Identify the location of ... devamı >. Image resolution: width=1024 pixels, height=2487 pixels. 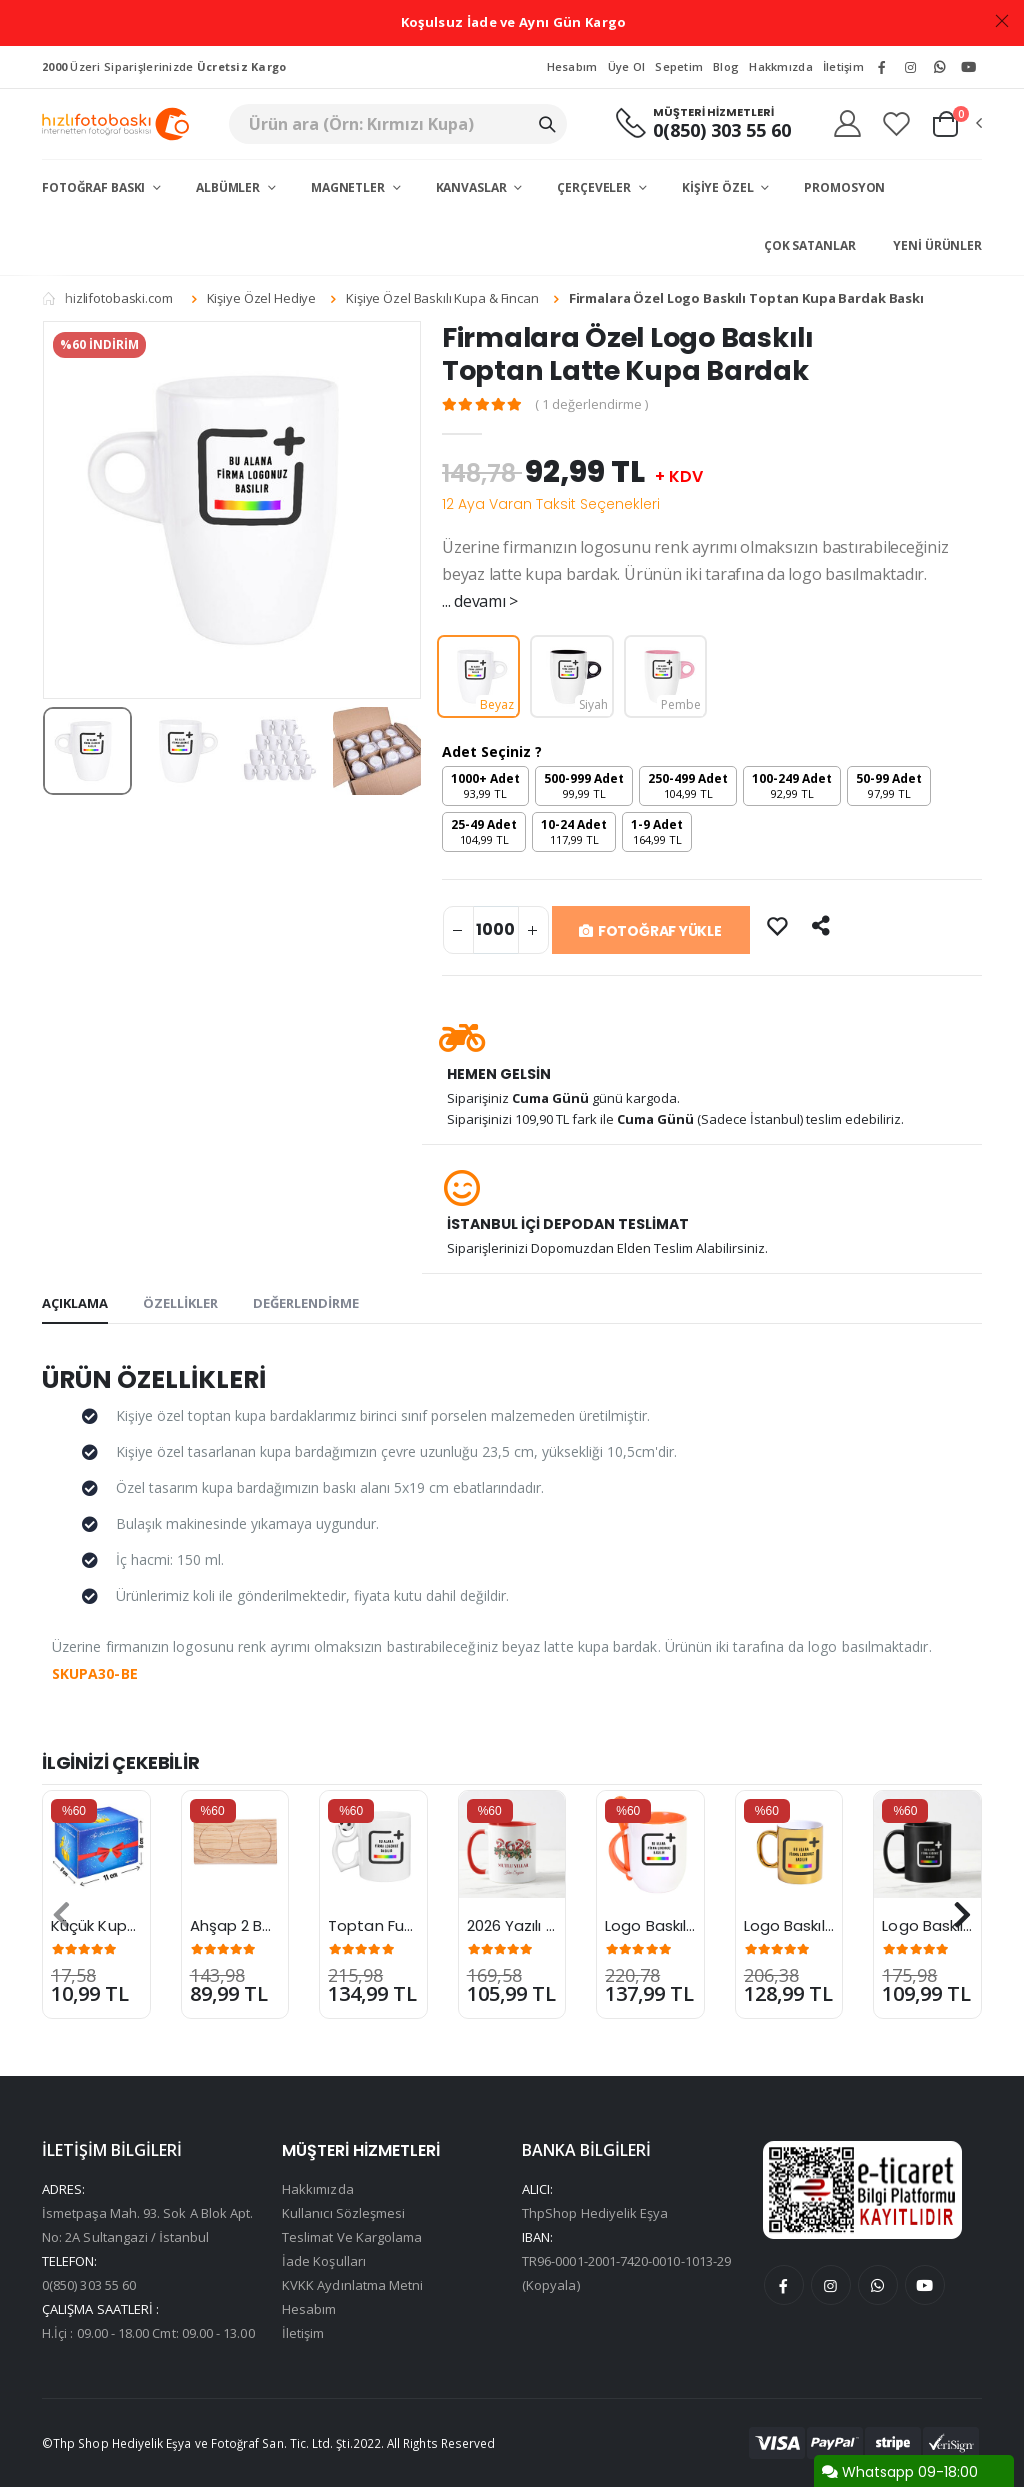
(480, 601).